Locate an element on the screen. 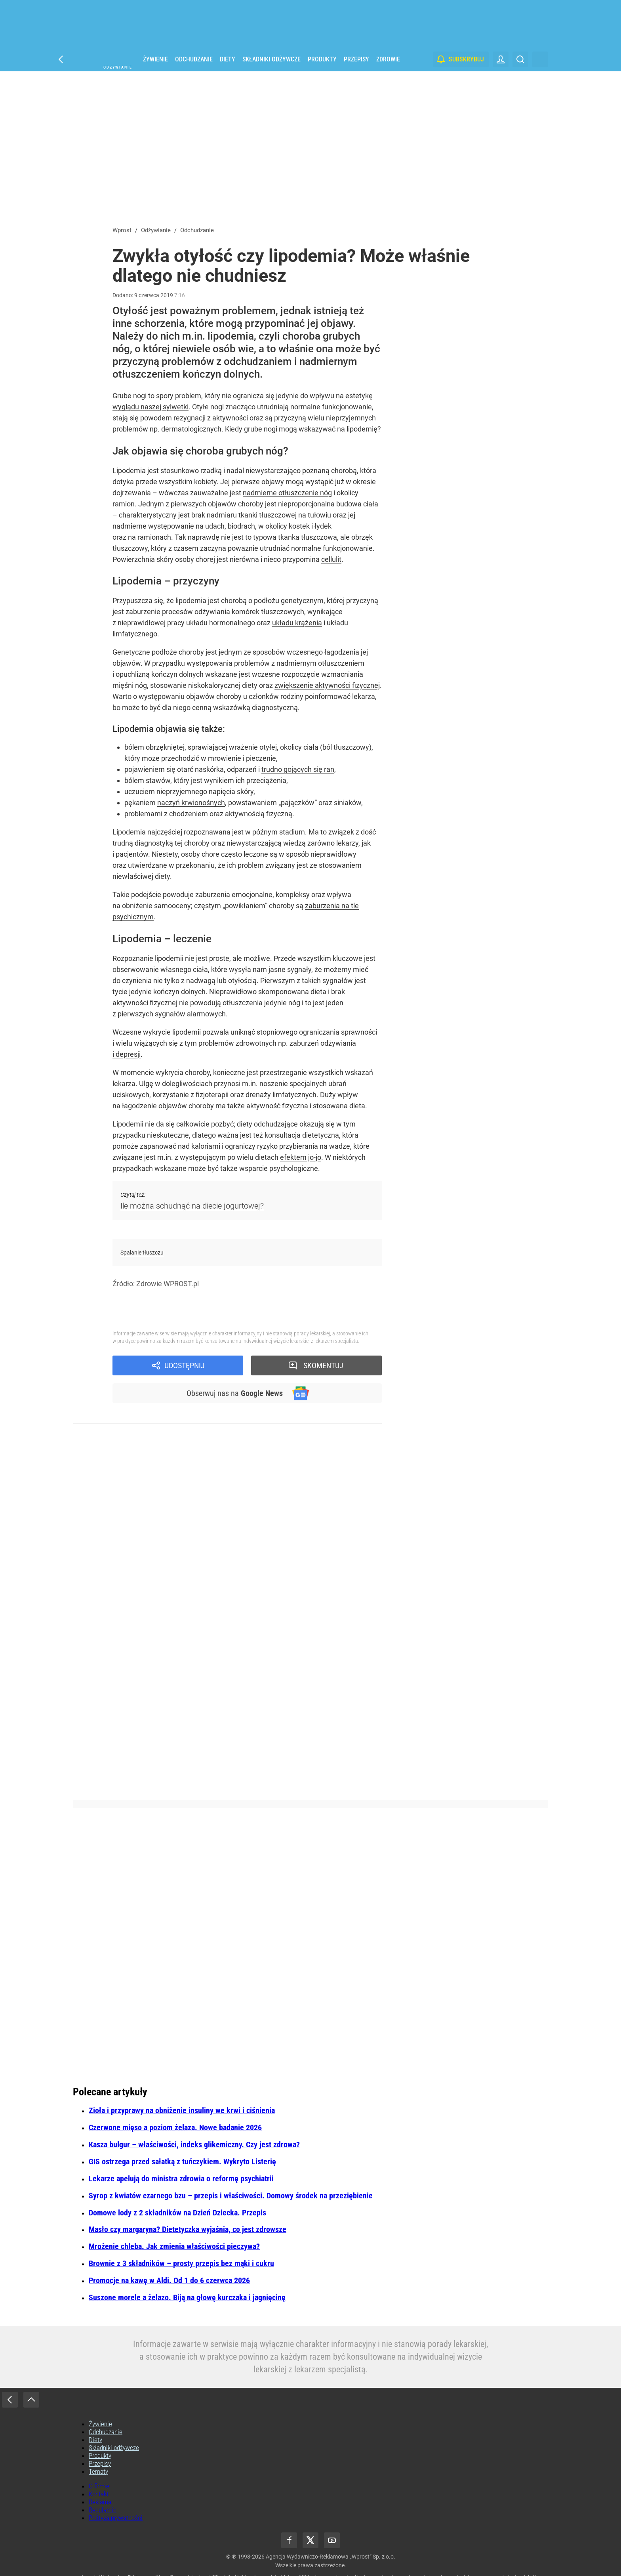 This screenshot has height=2576, width=621. Agencja Wydawniczo-Reklamowa „Wprost” Sp. z o.o. is located at coordinates (330, 2556).